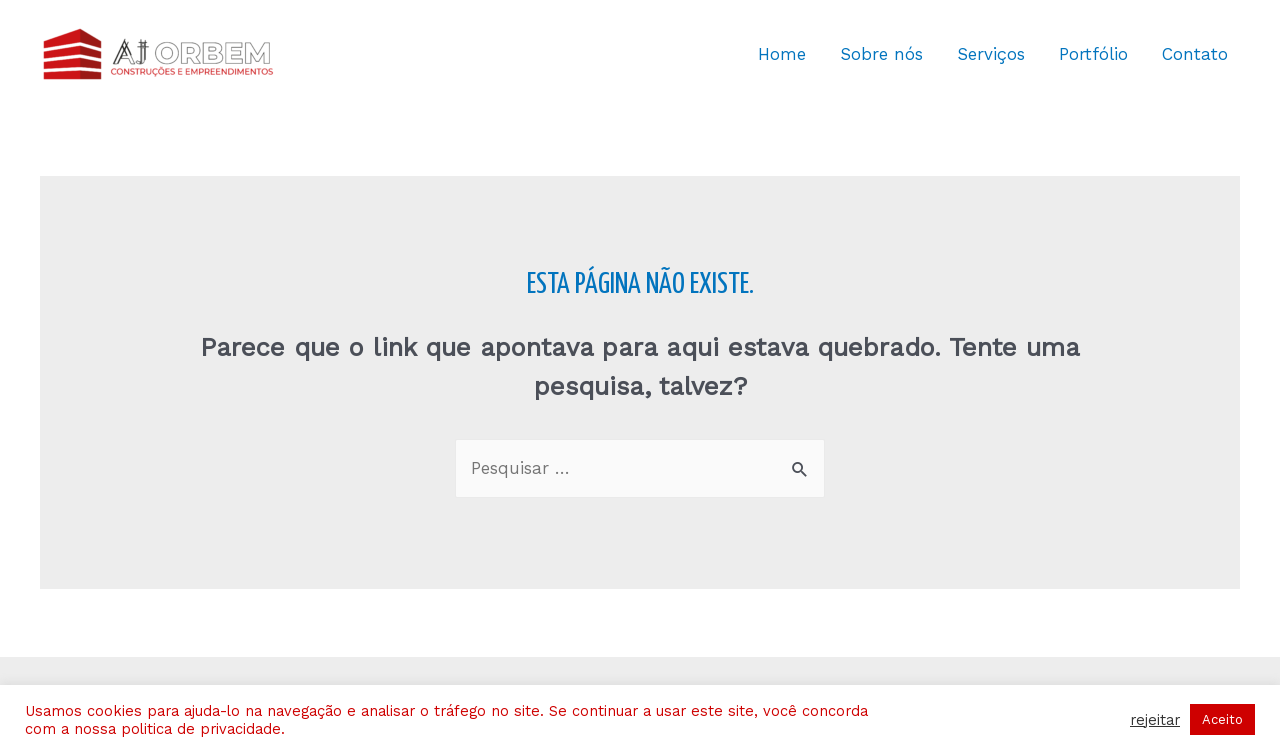 This screenshot has height=754, width=1280. What do you see at coordinates (1093, 54) in the screenshot?
I see `Portfólio` at bounding box center [1093, 54].